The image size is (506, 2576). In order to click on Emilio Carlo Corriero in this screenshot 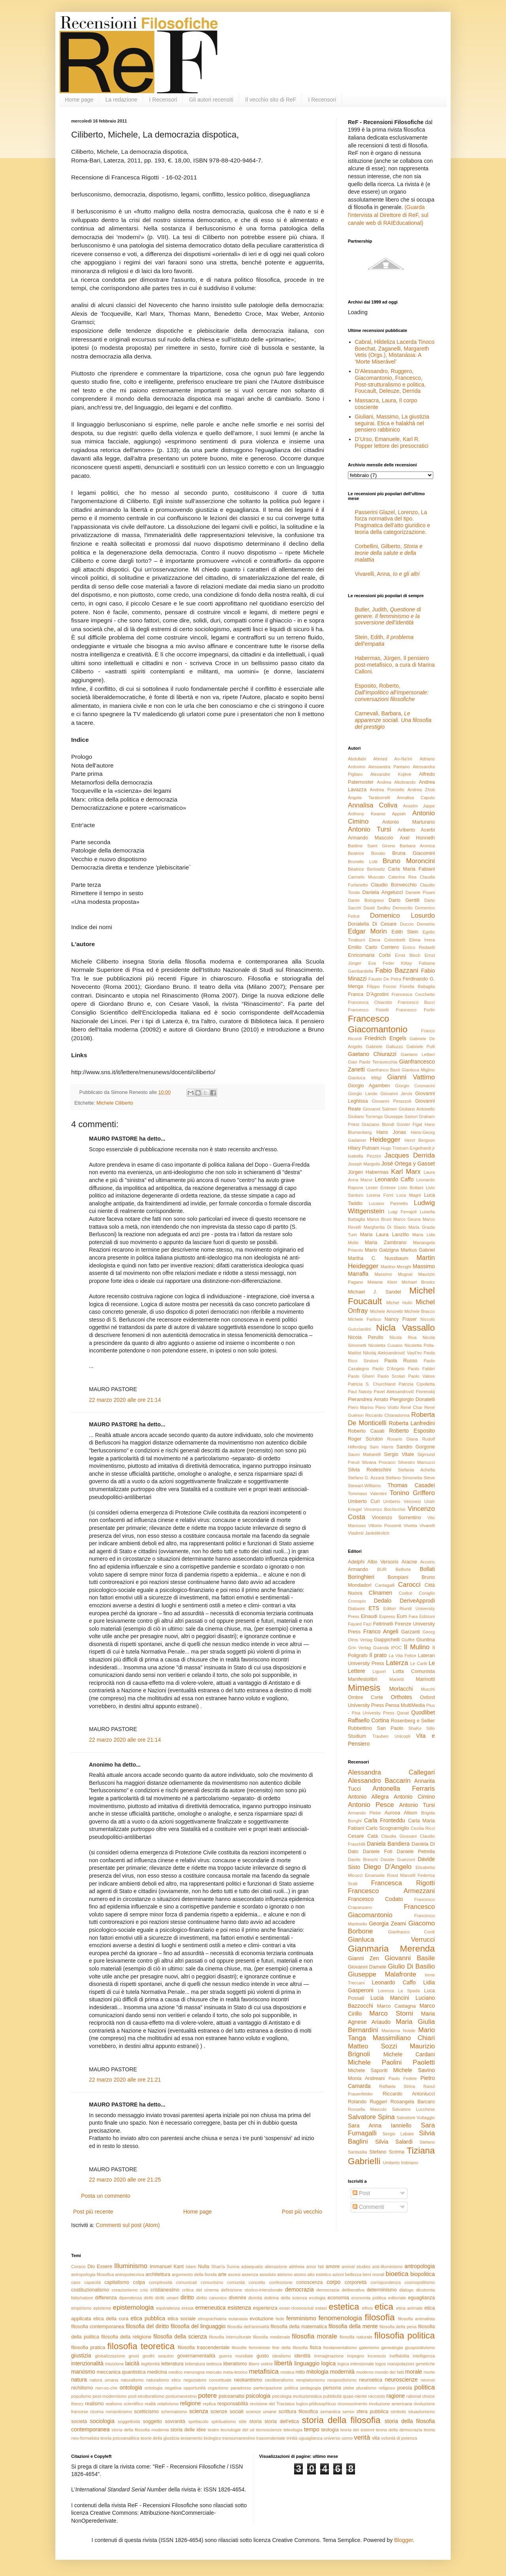, I will do `click(373, 947)`.